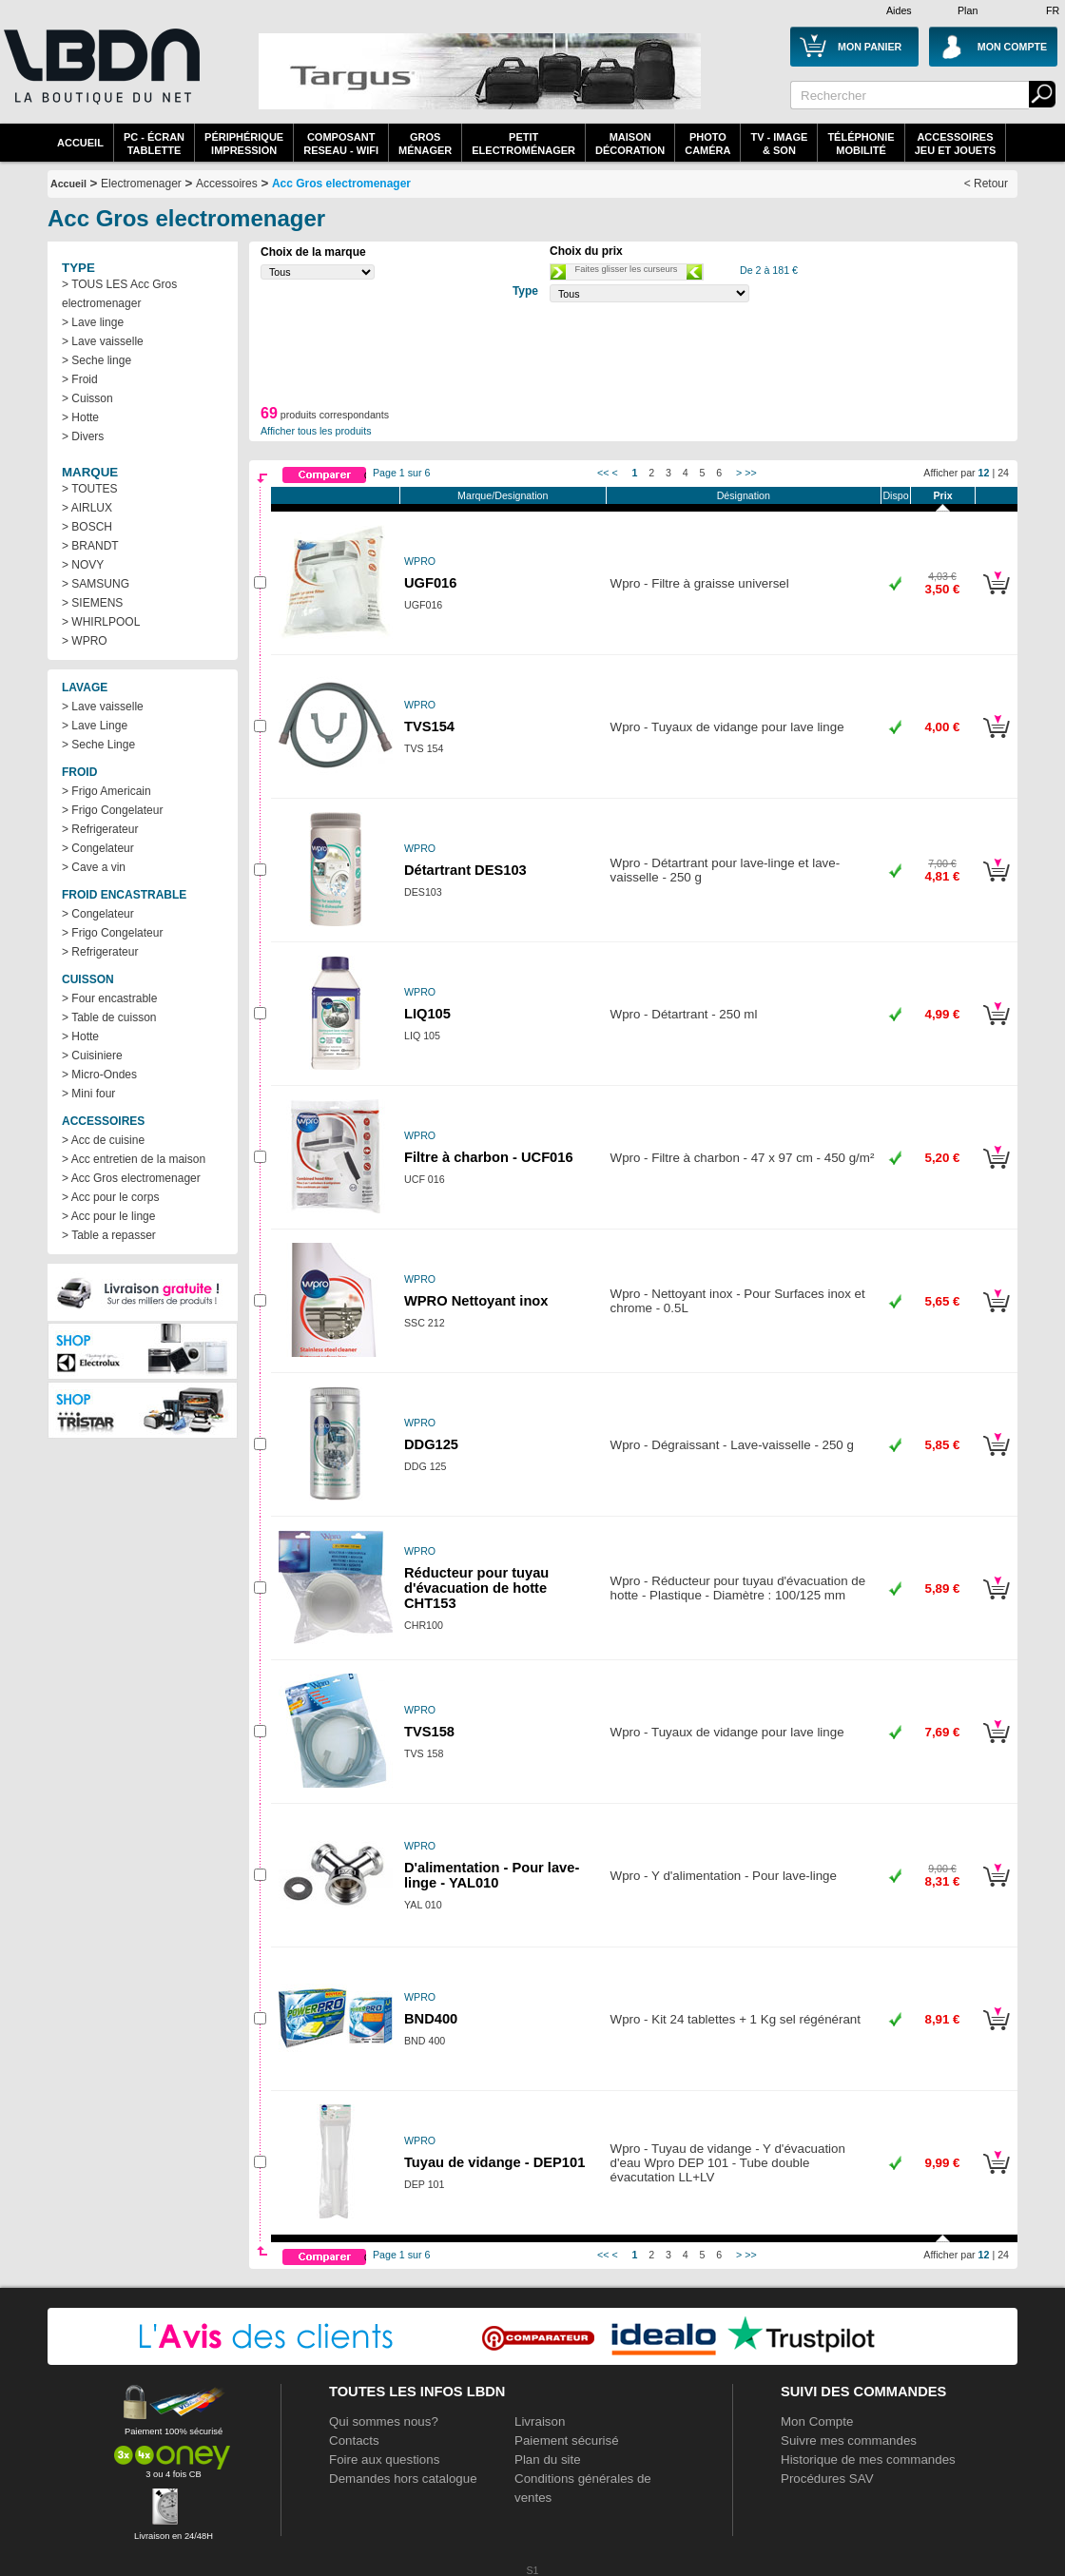 The width and height of the screenshot is (1065, 2576). I want to click on Livraison, so click(539, 2421).